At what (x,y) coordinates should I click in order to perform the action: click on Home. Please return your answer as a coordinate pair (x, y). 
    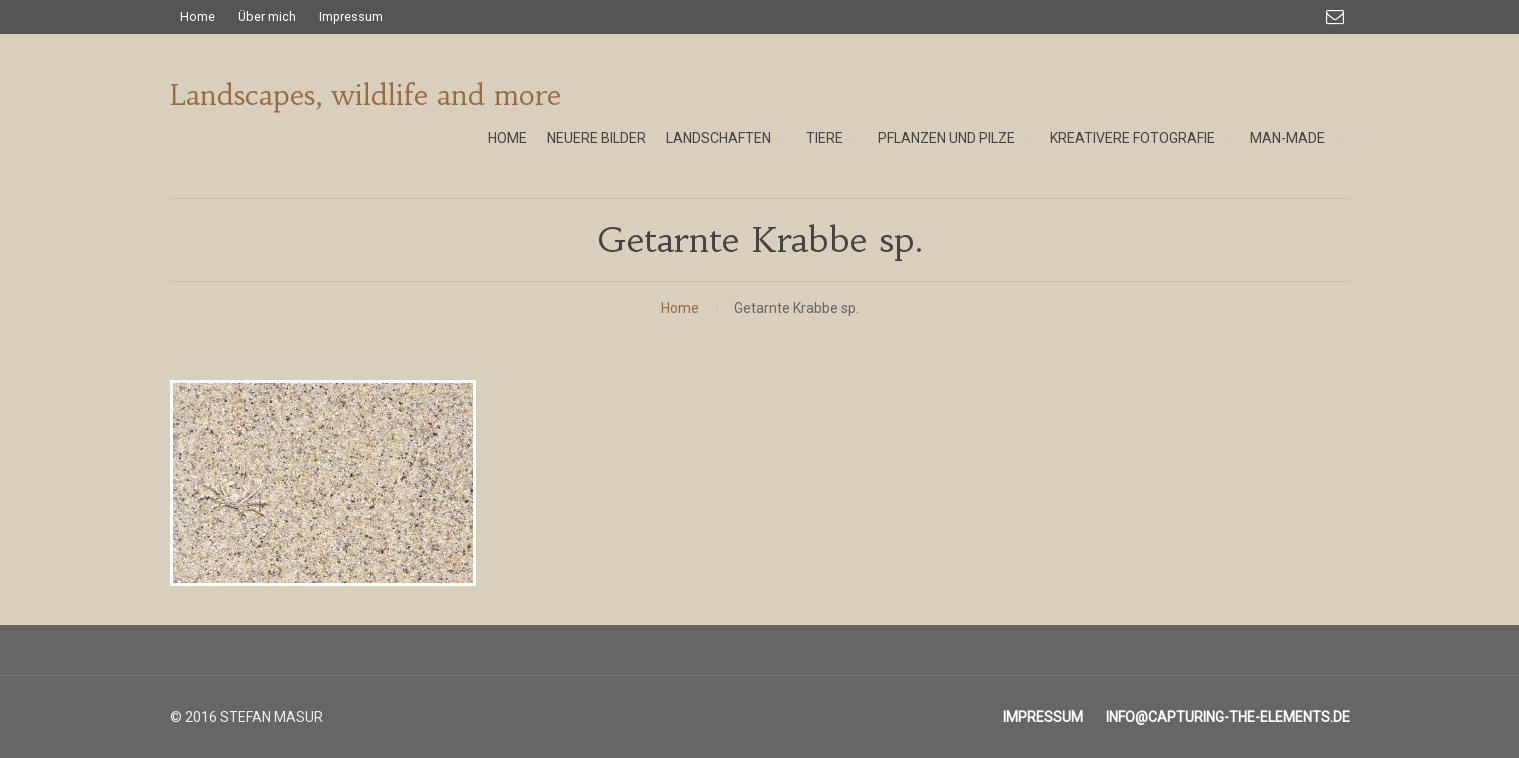
    Looking at the image, I should click on (680, 308).